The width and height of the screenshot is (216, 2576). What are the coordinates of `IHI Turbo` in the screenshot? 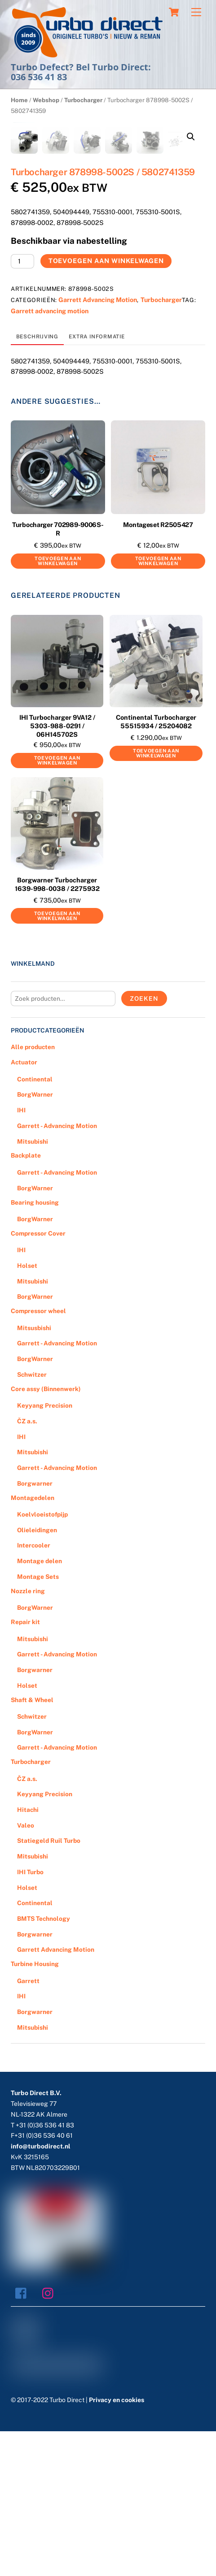 It's located at (30, 2017).